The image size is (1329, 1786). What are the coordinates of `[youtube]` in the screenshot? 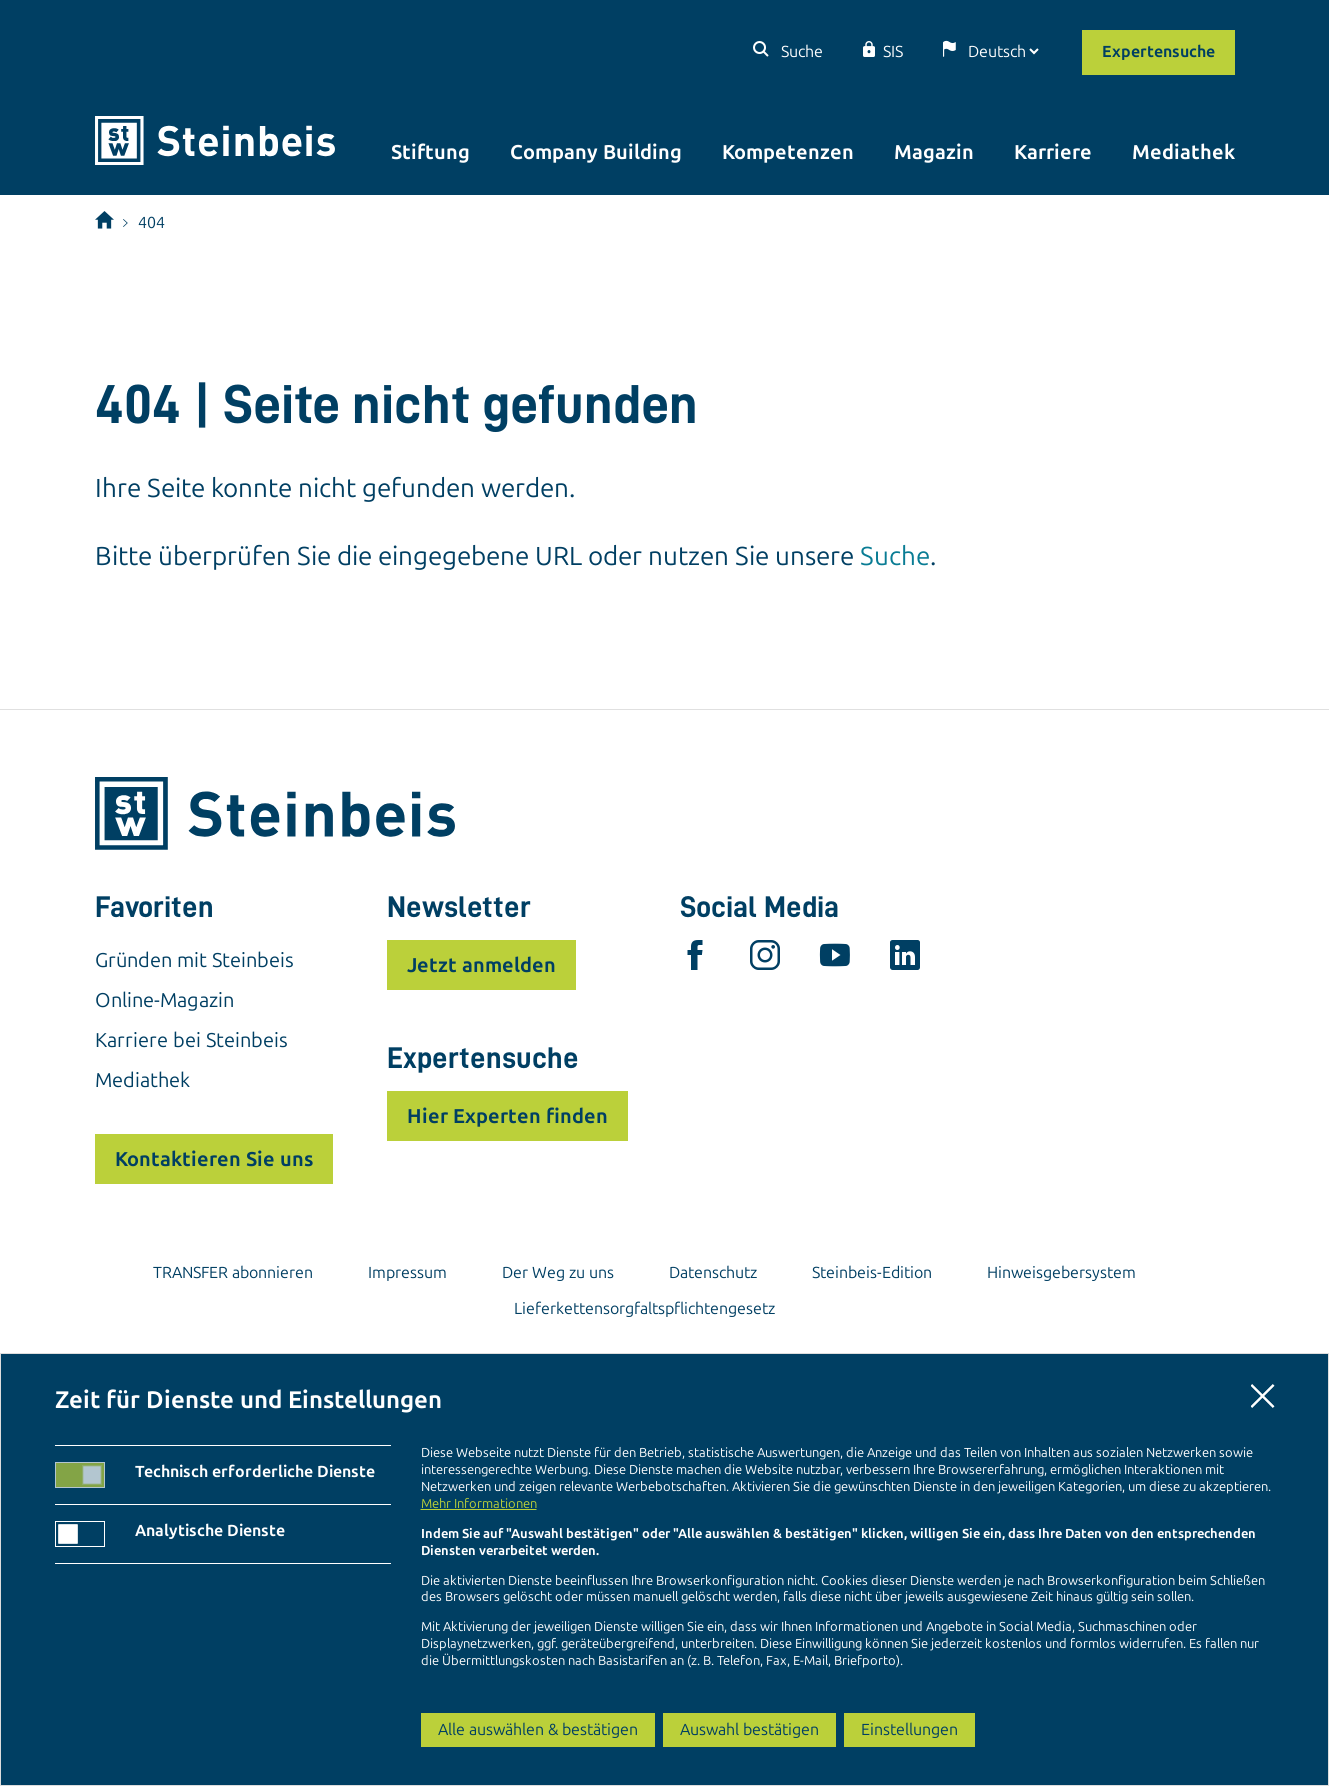 It's located at (835, 960).